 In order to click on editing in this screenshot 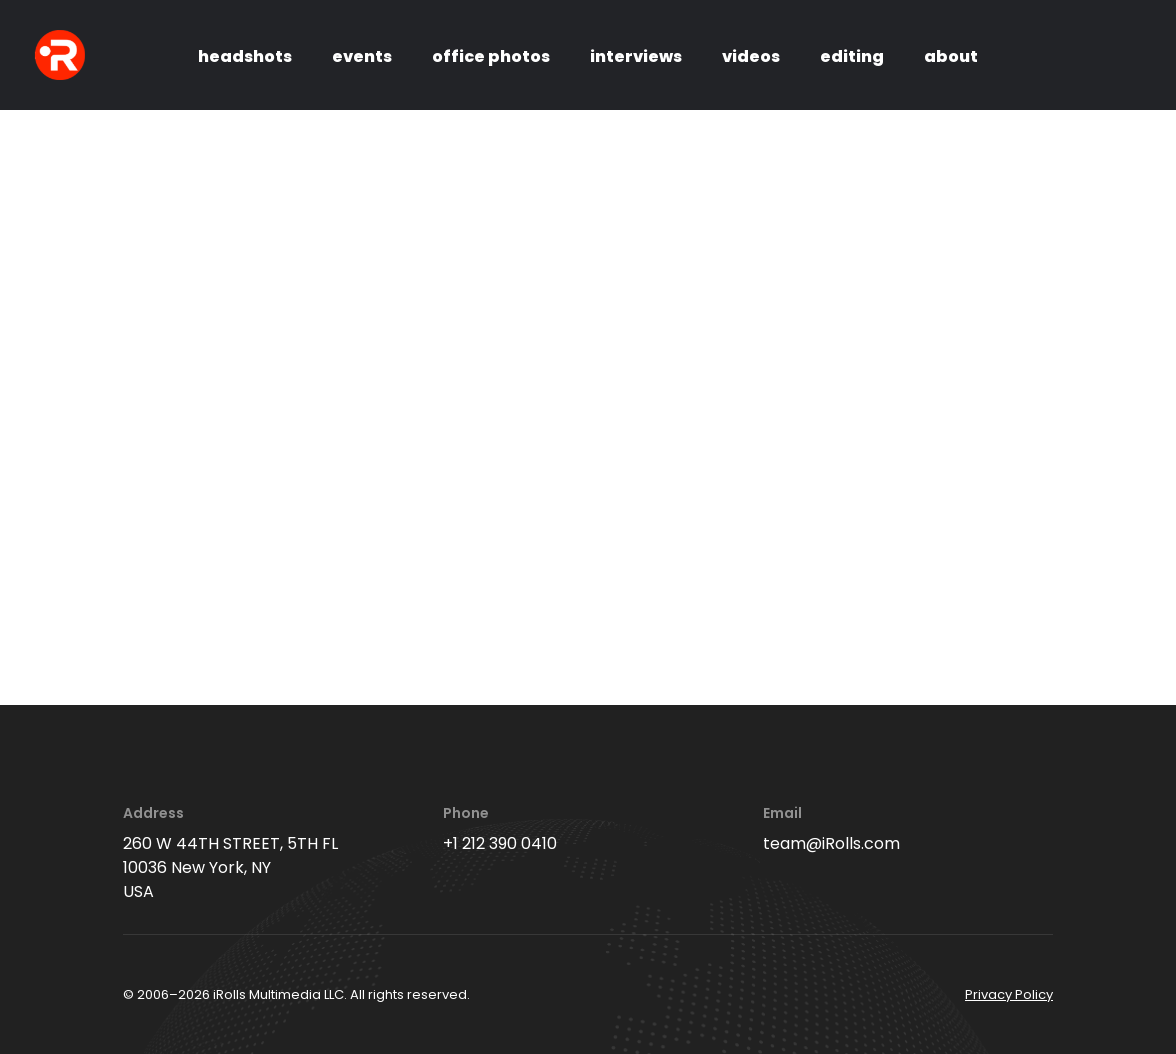, I will do `click(852, 56)`.